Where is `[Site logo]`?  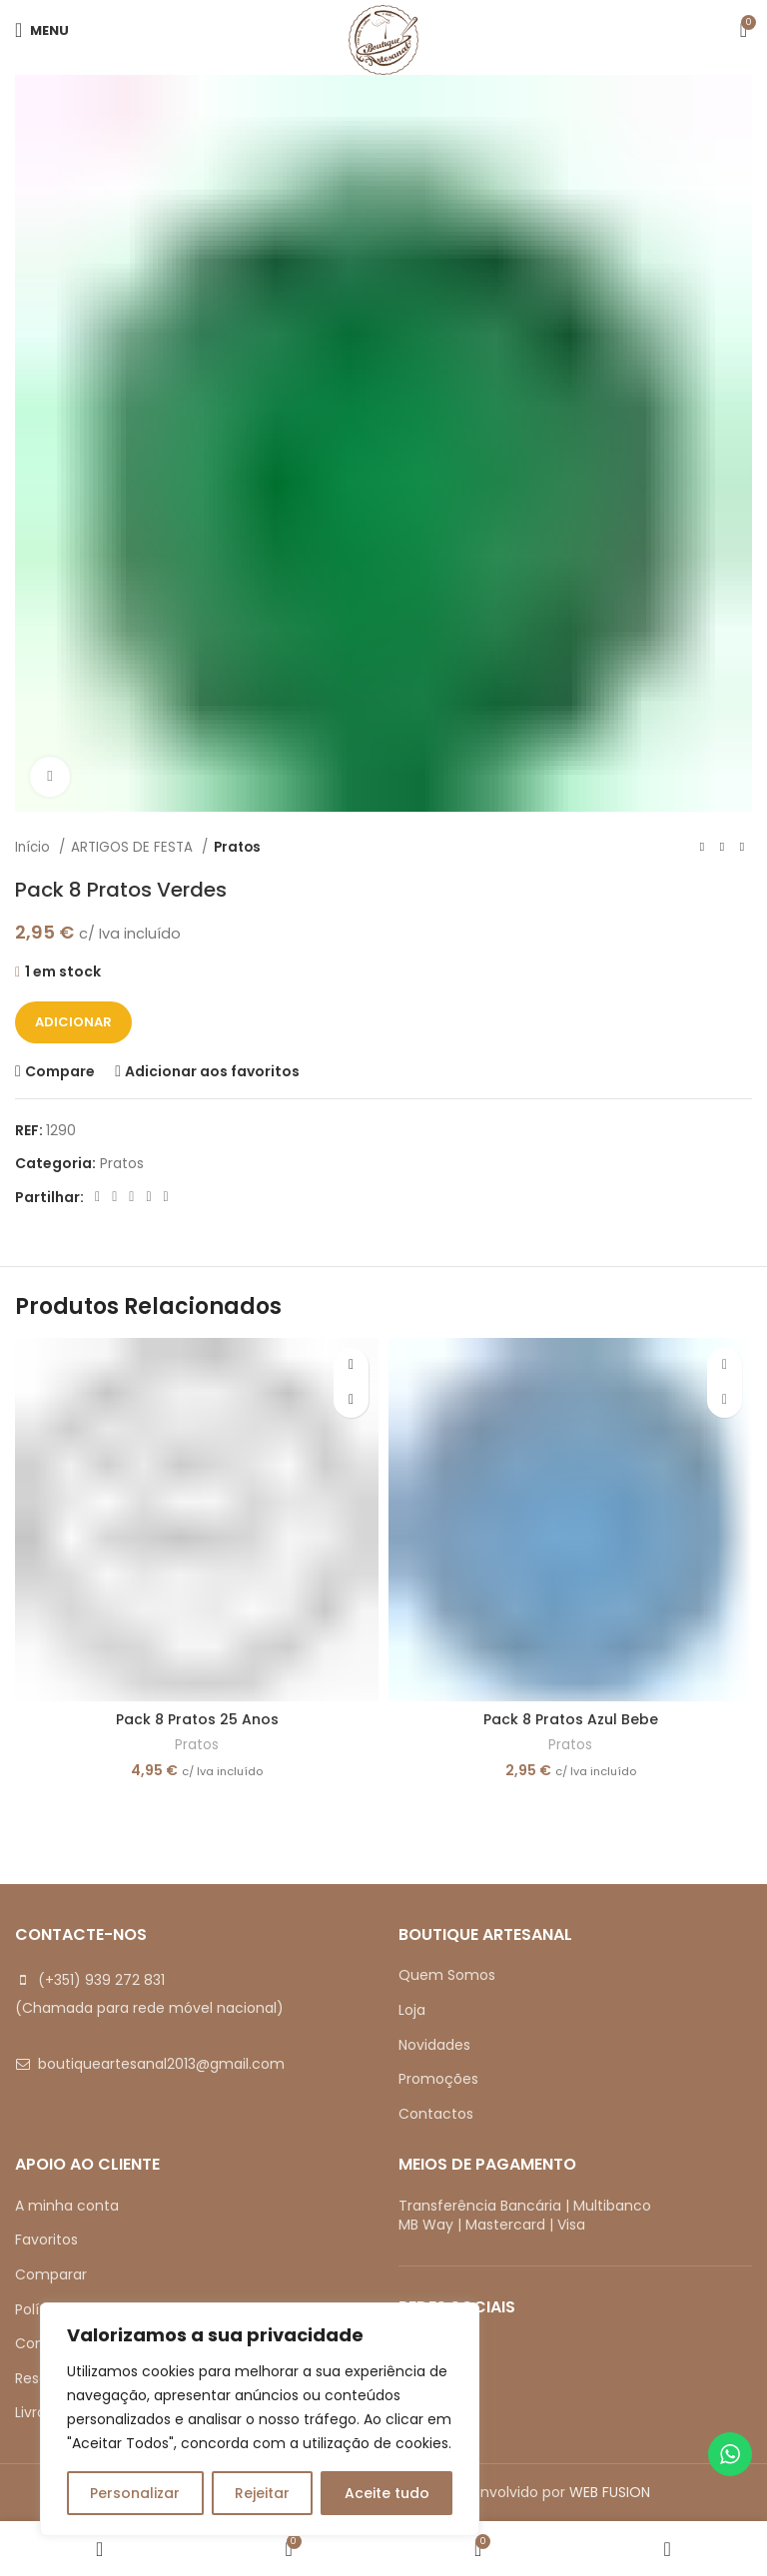 [Site logo] is located at coordinates (383, 39).